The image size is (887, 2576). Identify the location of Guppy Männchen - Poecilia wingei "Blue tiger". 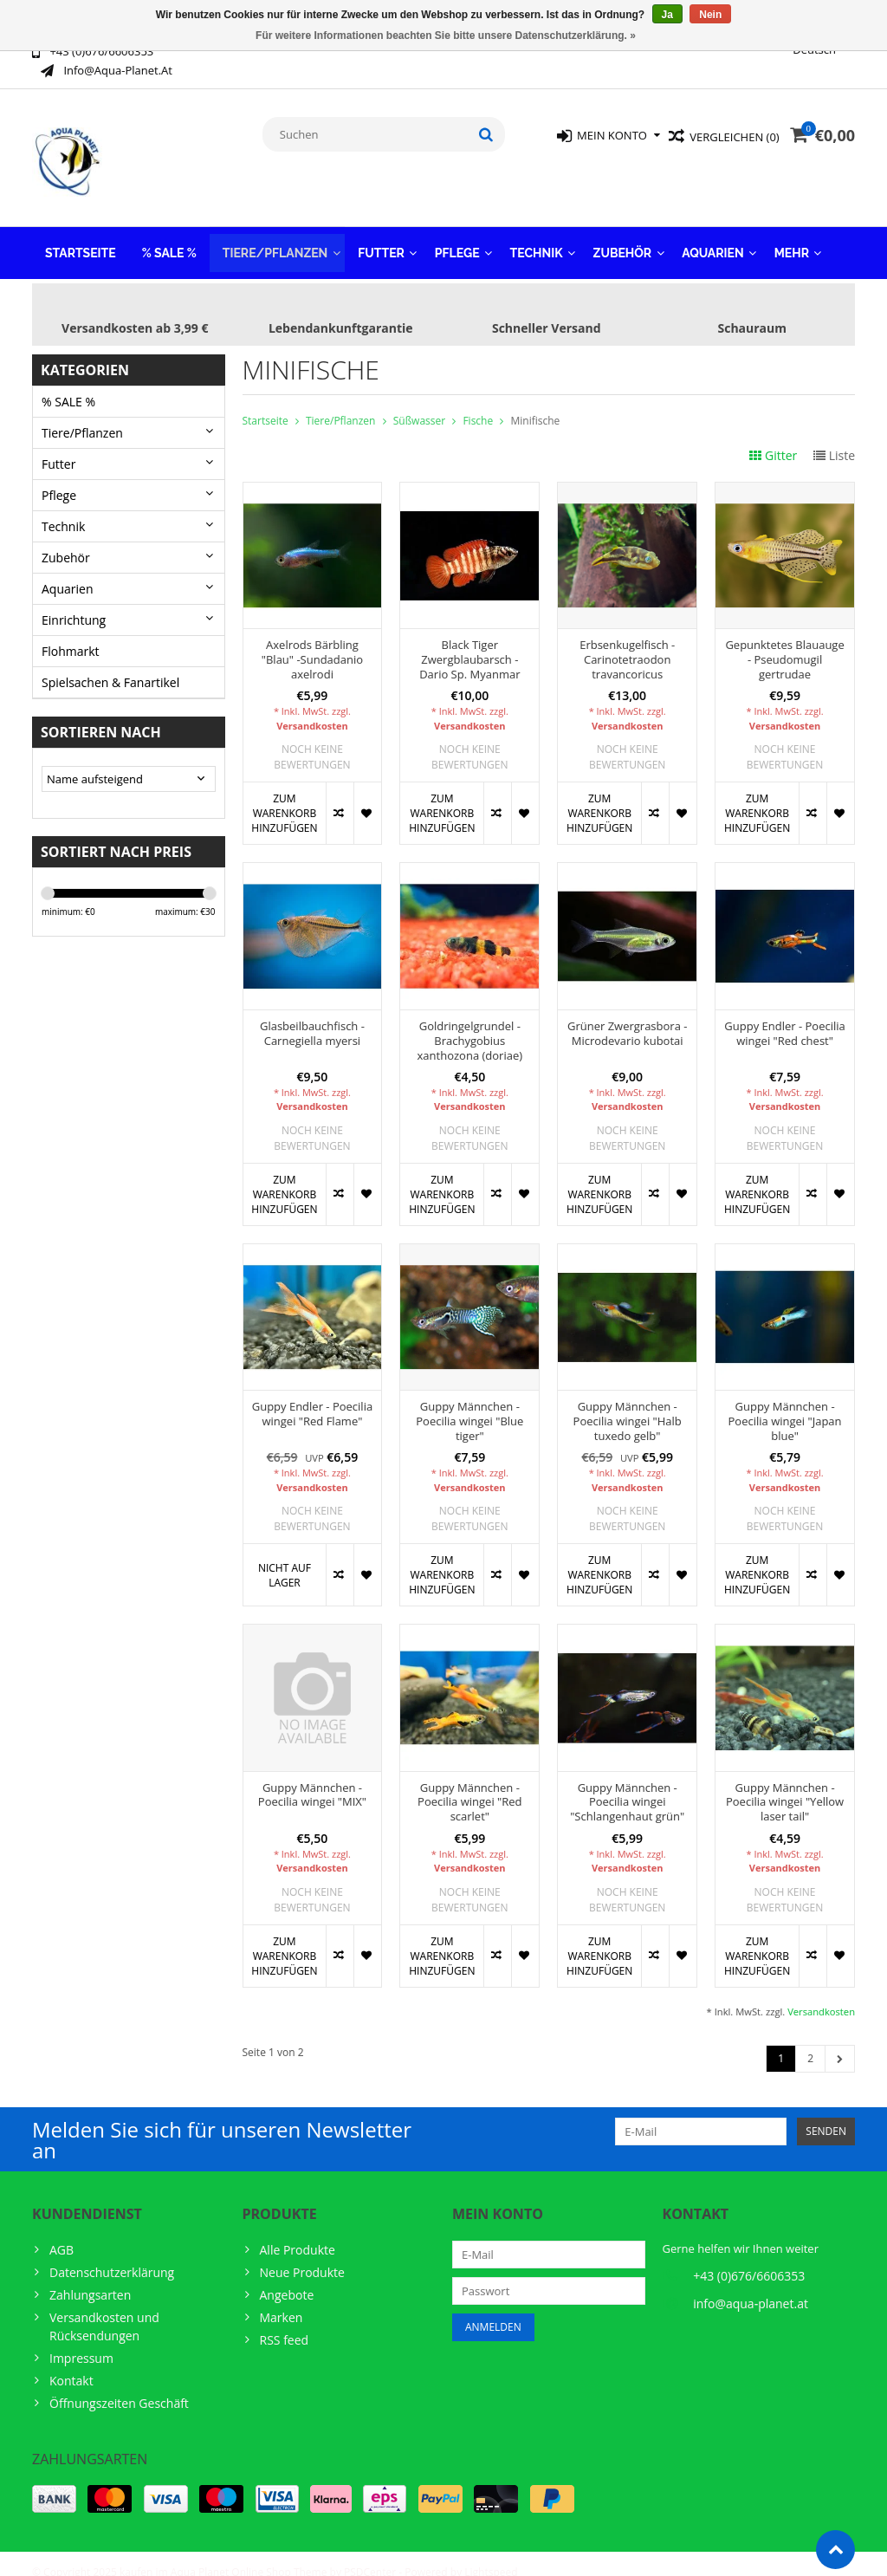
(469, 1404).